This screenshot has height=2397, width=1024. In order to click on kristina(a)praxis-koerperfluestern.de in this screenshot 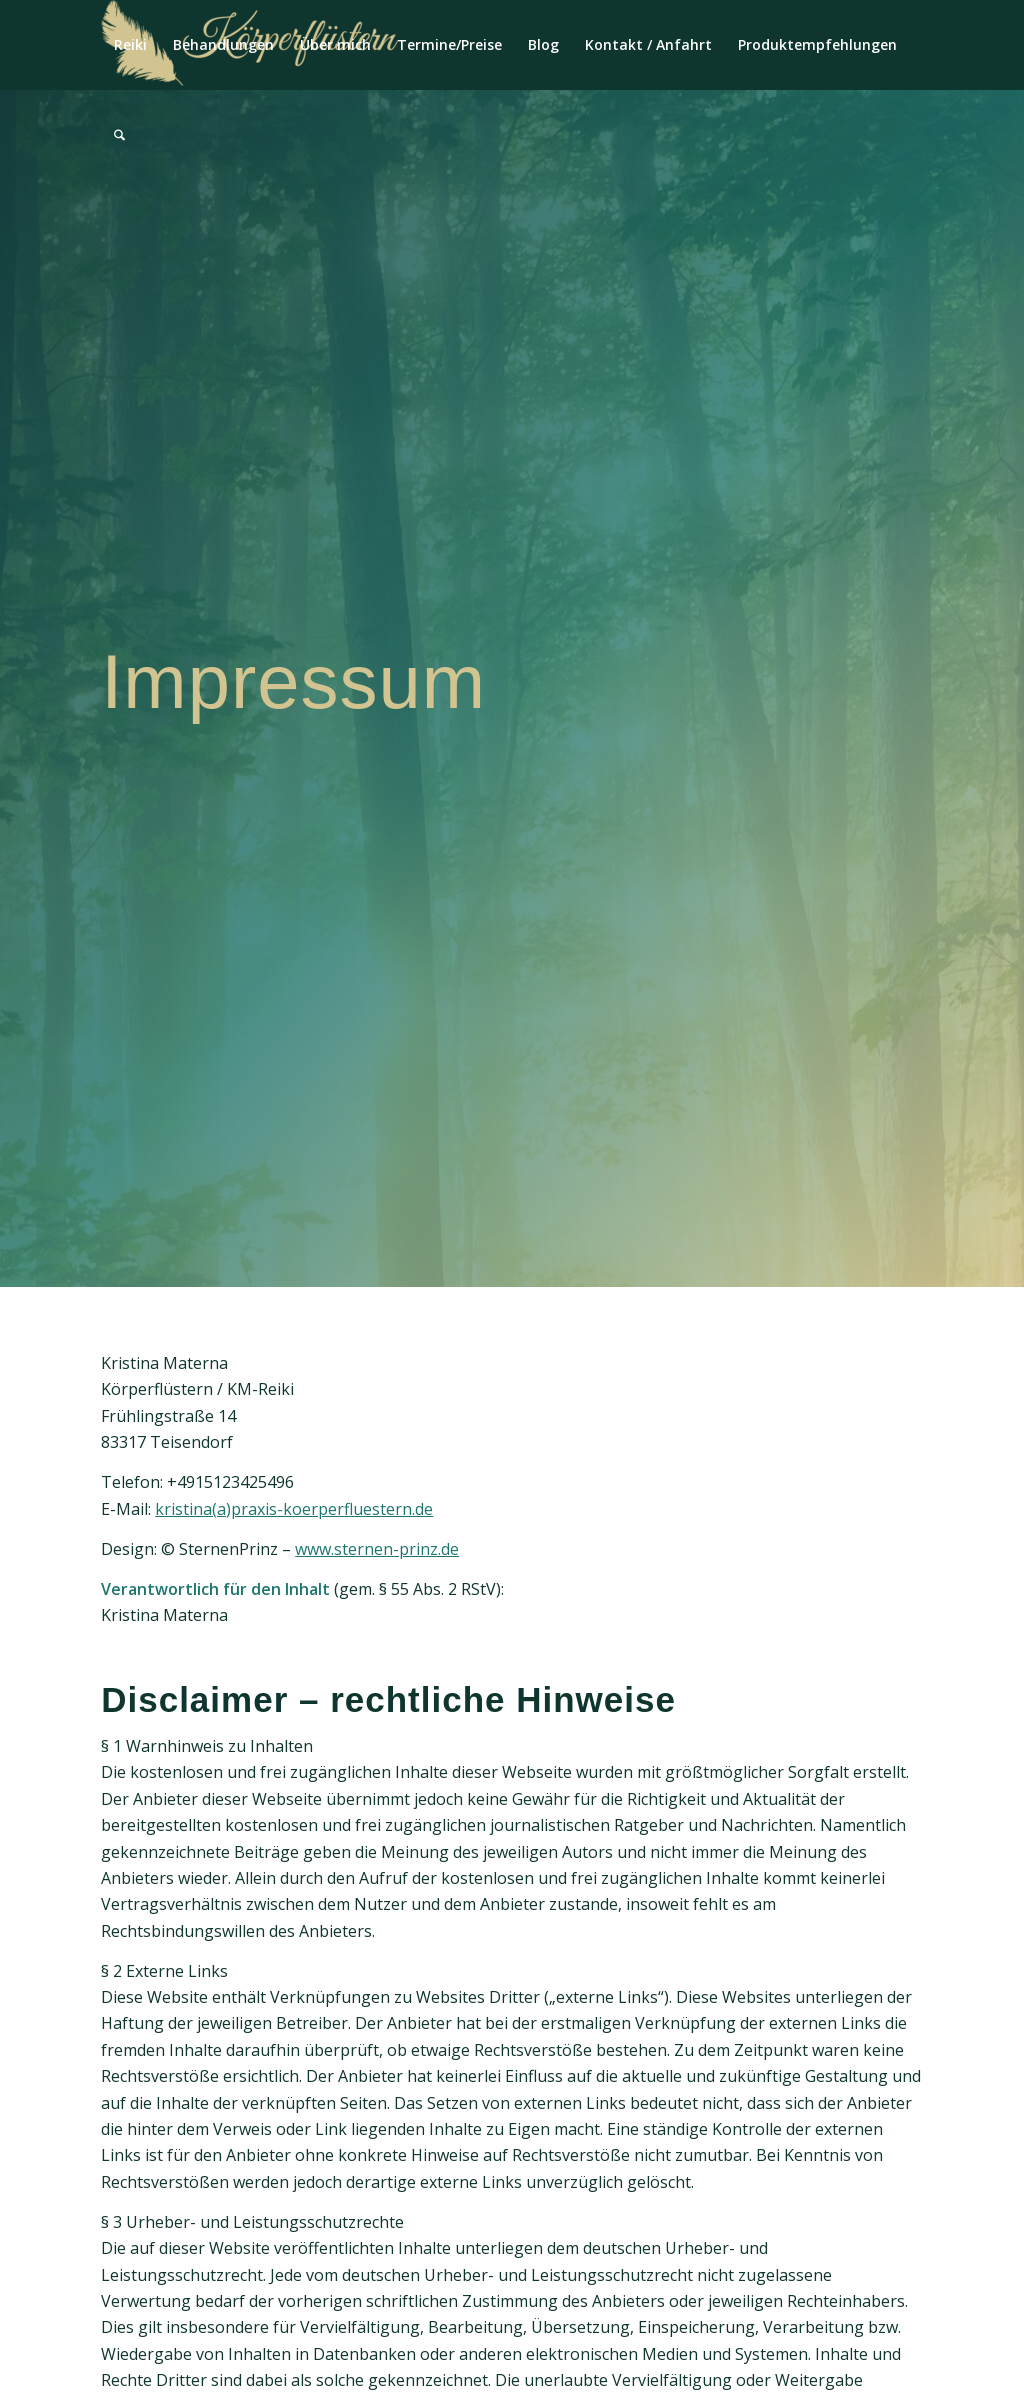, I will do `click(294, 1509)`.